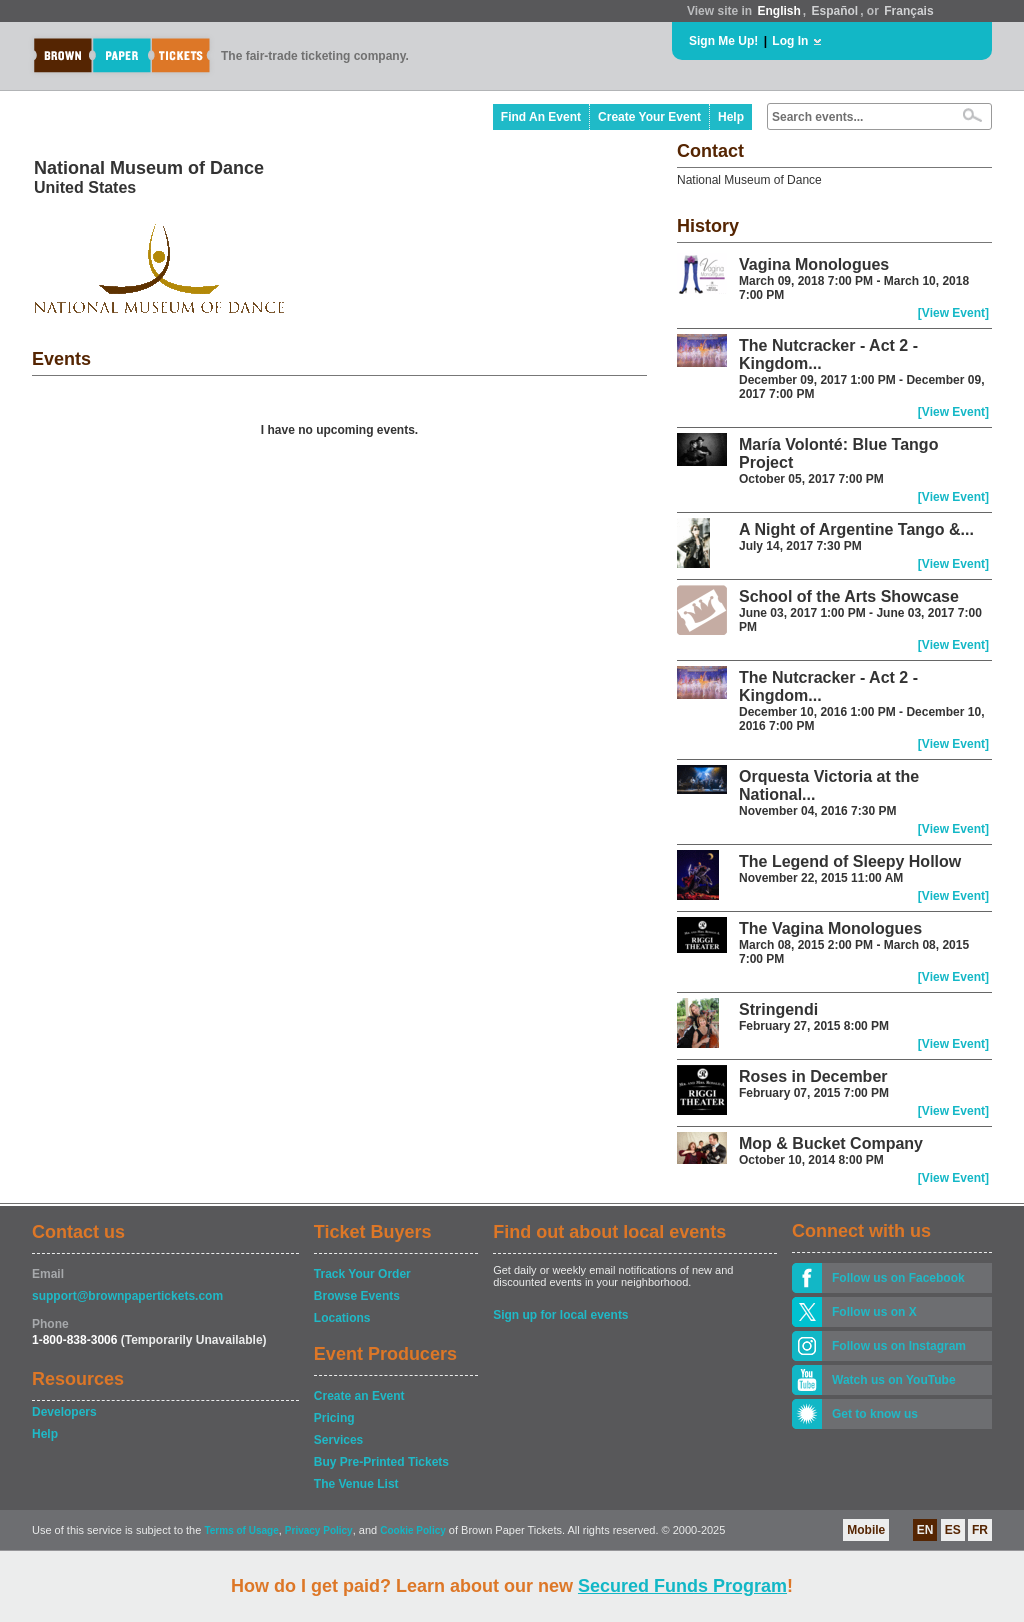 The image size is (1024, 1622). I want to click on ES, so click(953, 1530).